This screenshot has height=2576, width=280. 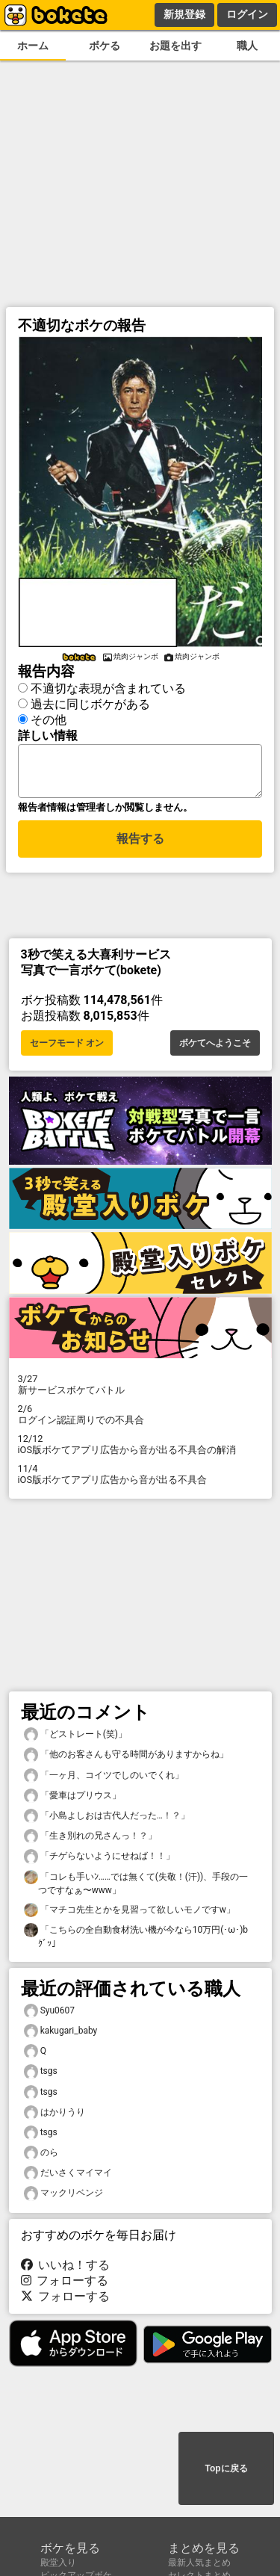 What do you see at coordinates (54, 2117) in the screenshot?
I see `はかりうり` at bounding box center [54, 2117].